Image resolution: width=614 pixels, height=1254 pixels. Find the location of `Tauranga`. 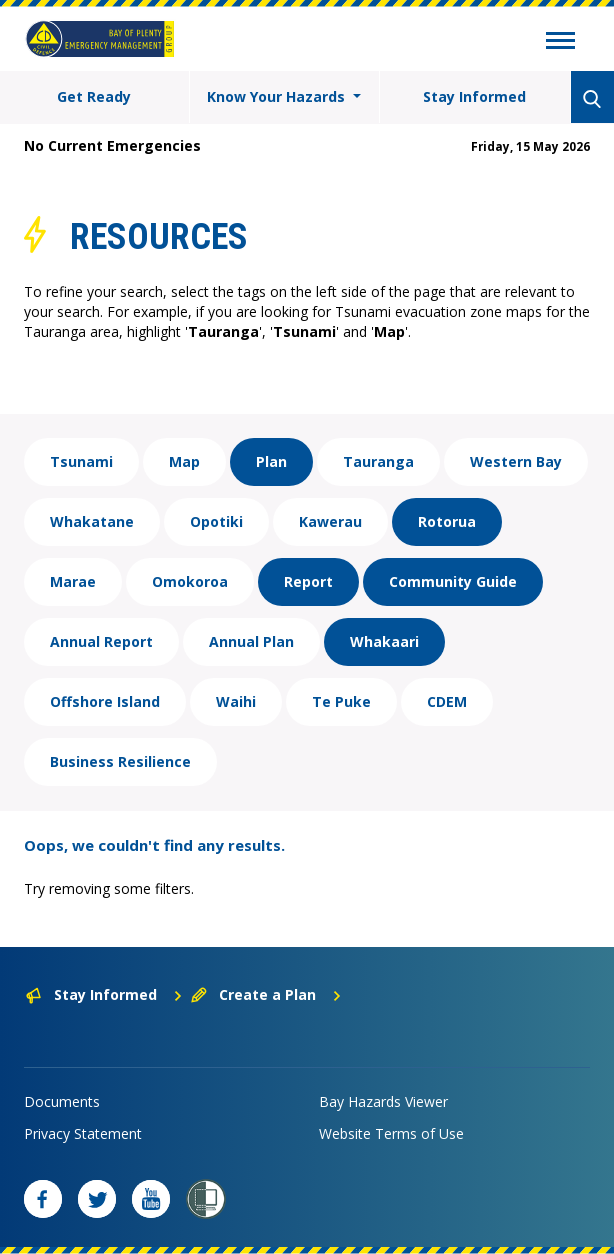

Tauranga is located at coordinates (378, 461).